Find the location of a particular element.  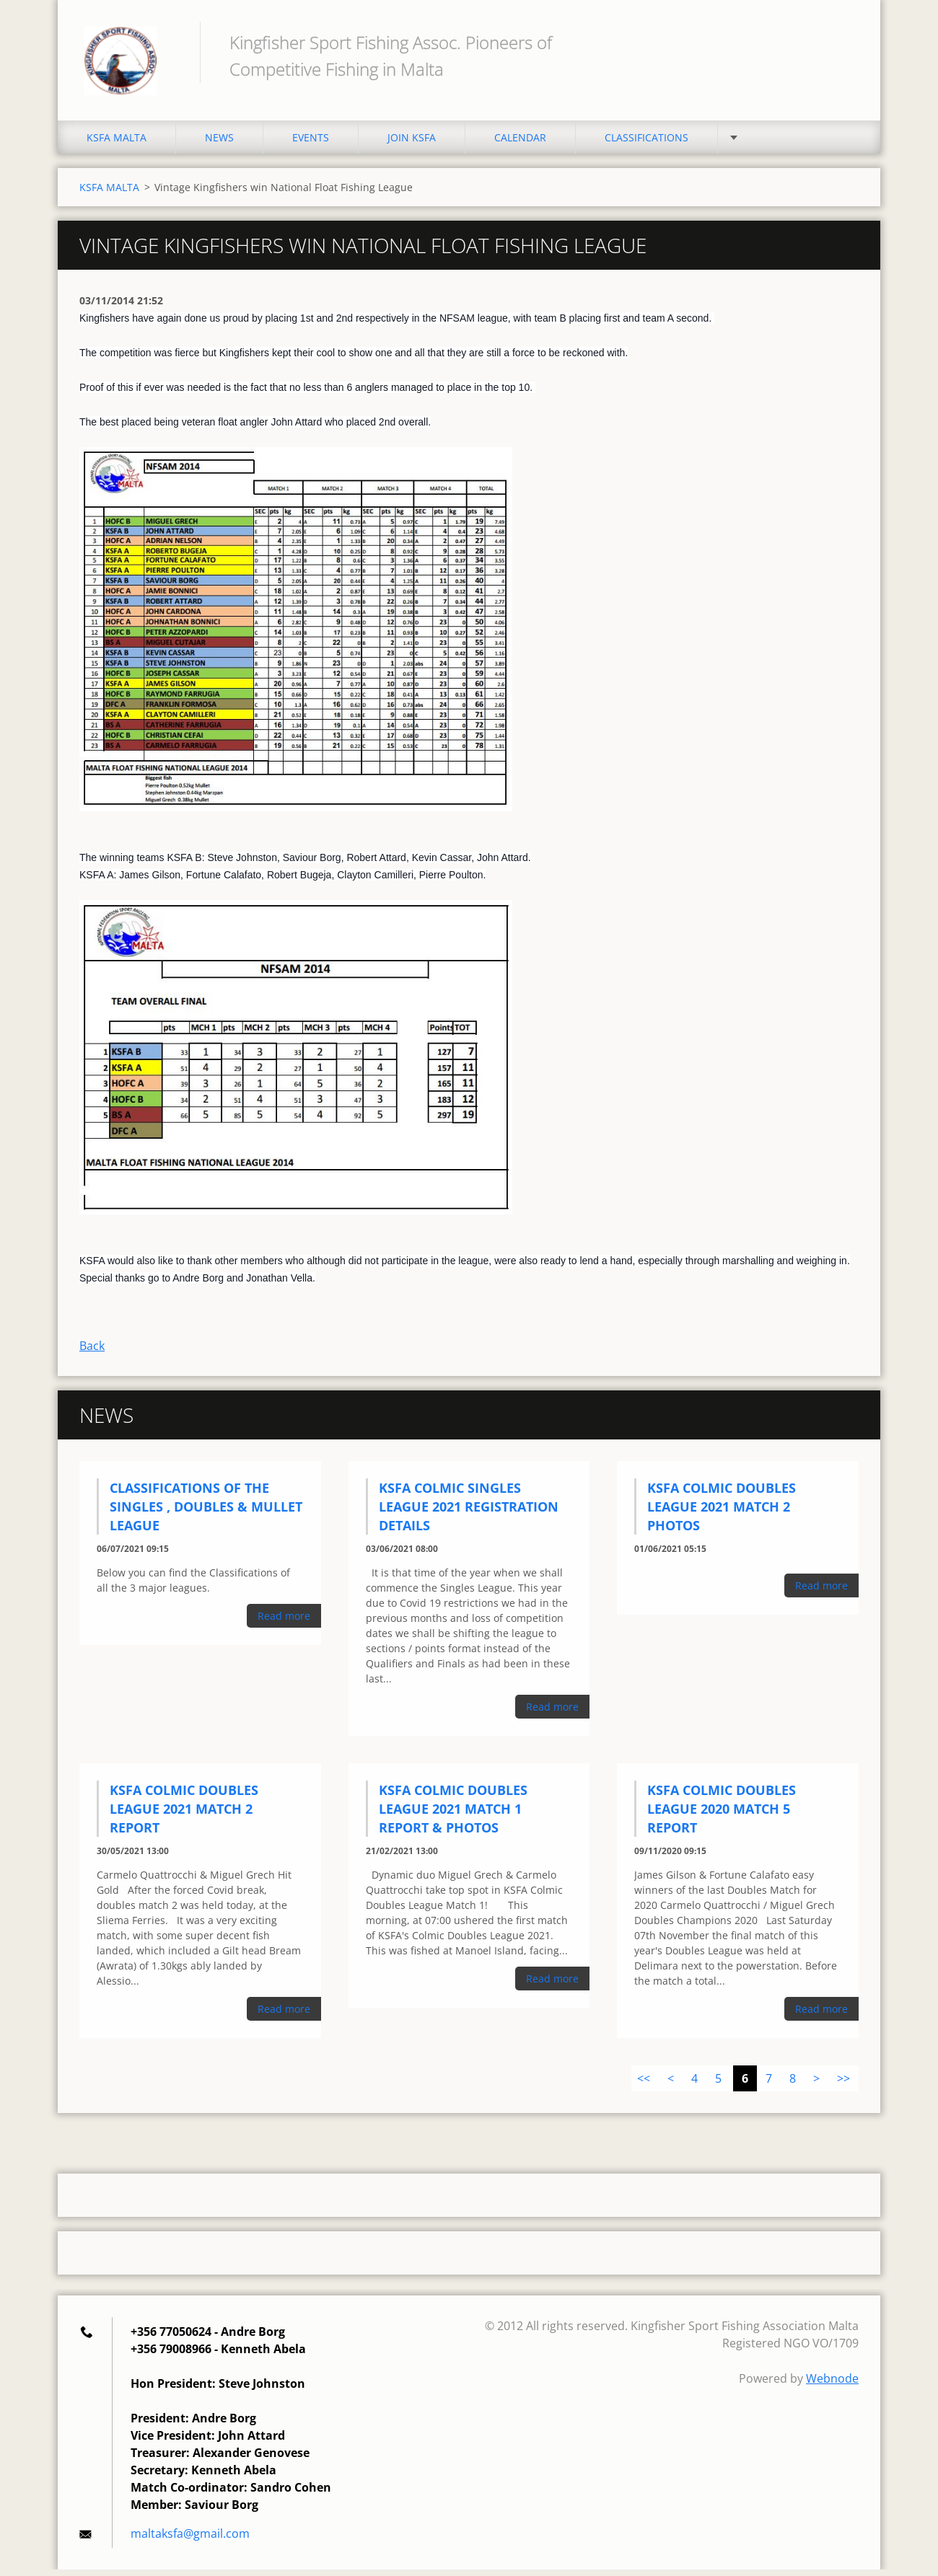

Webnode is located at coordinates (832, 2385).